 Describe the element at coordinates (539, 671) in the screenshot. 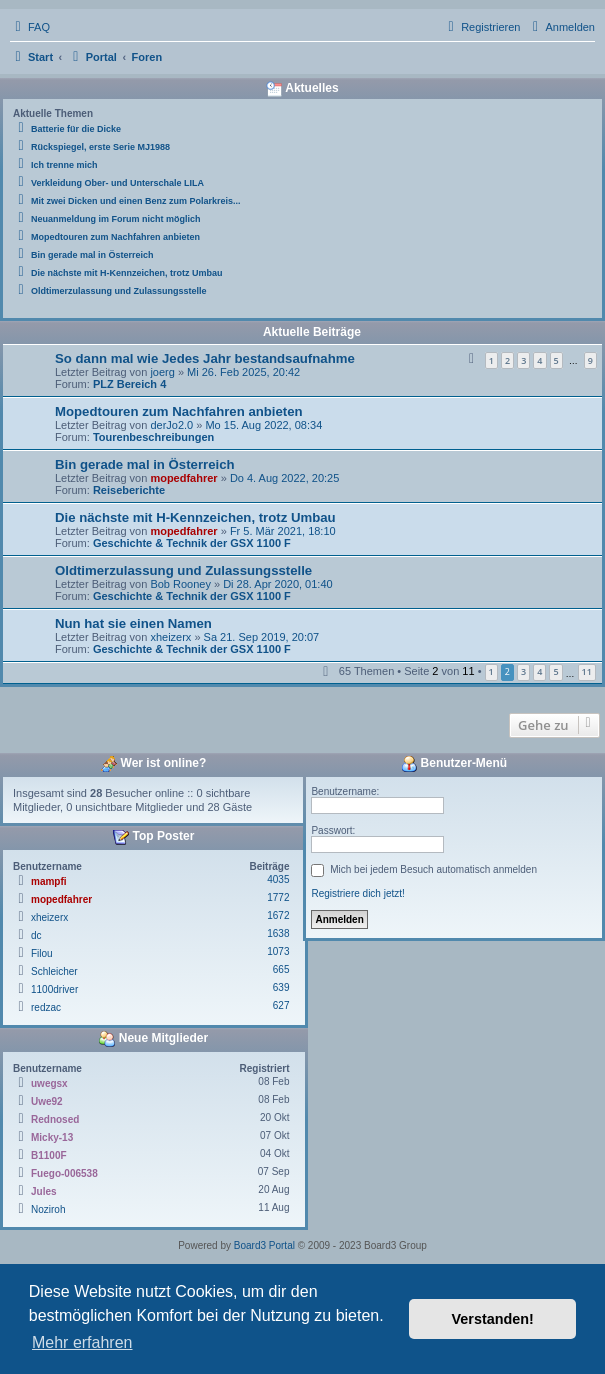

I see `4 [button]` at that location.